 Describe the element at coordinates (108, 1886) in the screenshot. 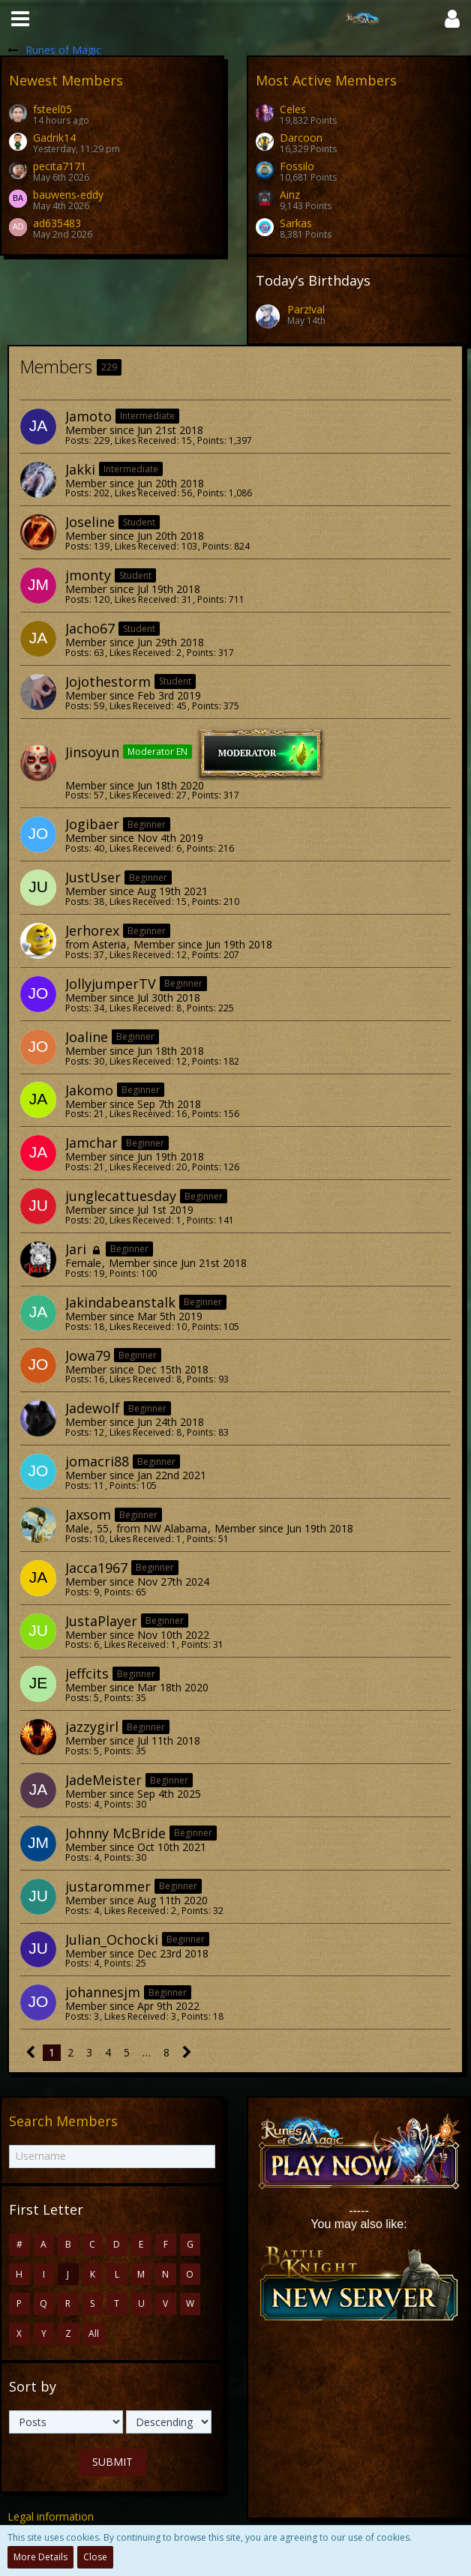

I see `justarommer` at that location.